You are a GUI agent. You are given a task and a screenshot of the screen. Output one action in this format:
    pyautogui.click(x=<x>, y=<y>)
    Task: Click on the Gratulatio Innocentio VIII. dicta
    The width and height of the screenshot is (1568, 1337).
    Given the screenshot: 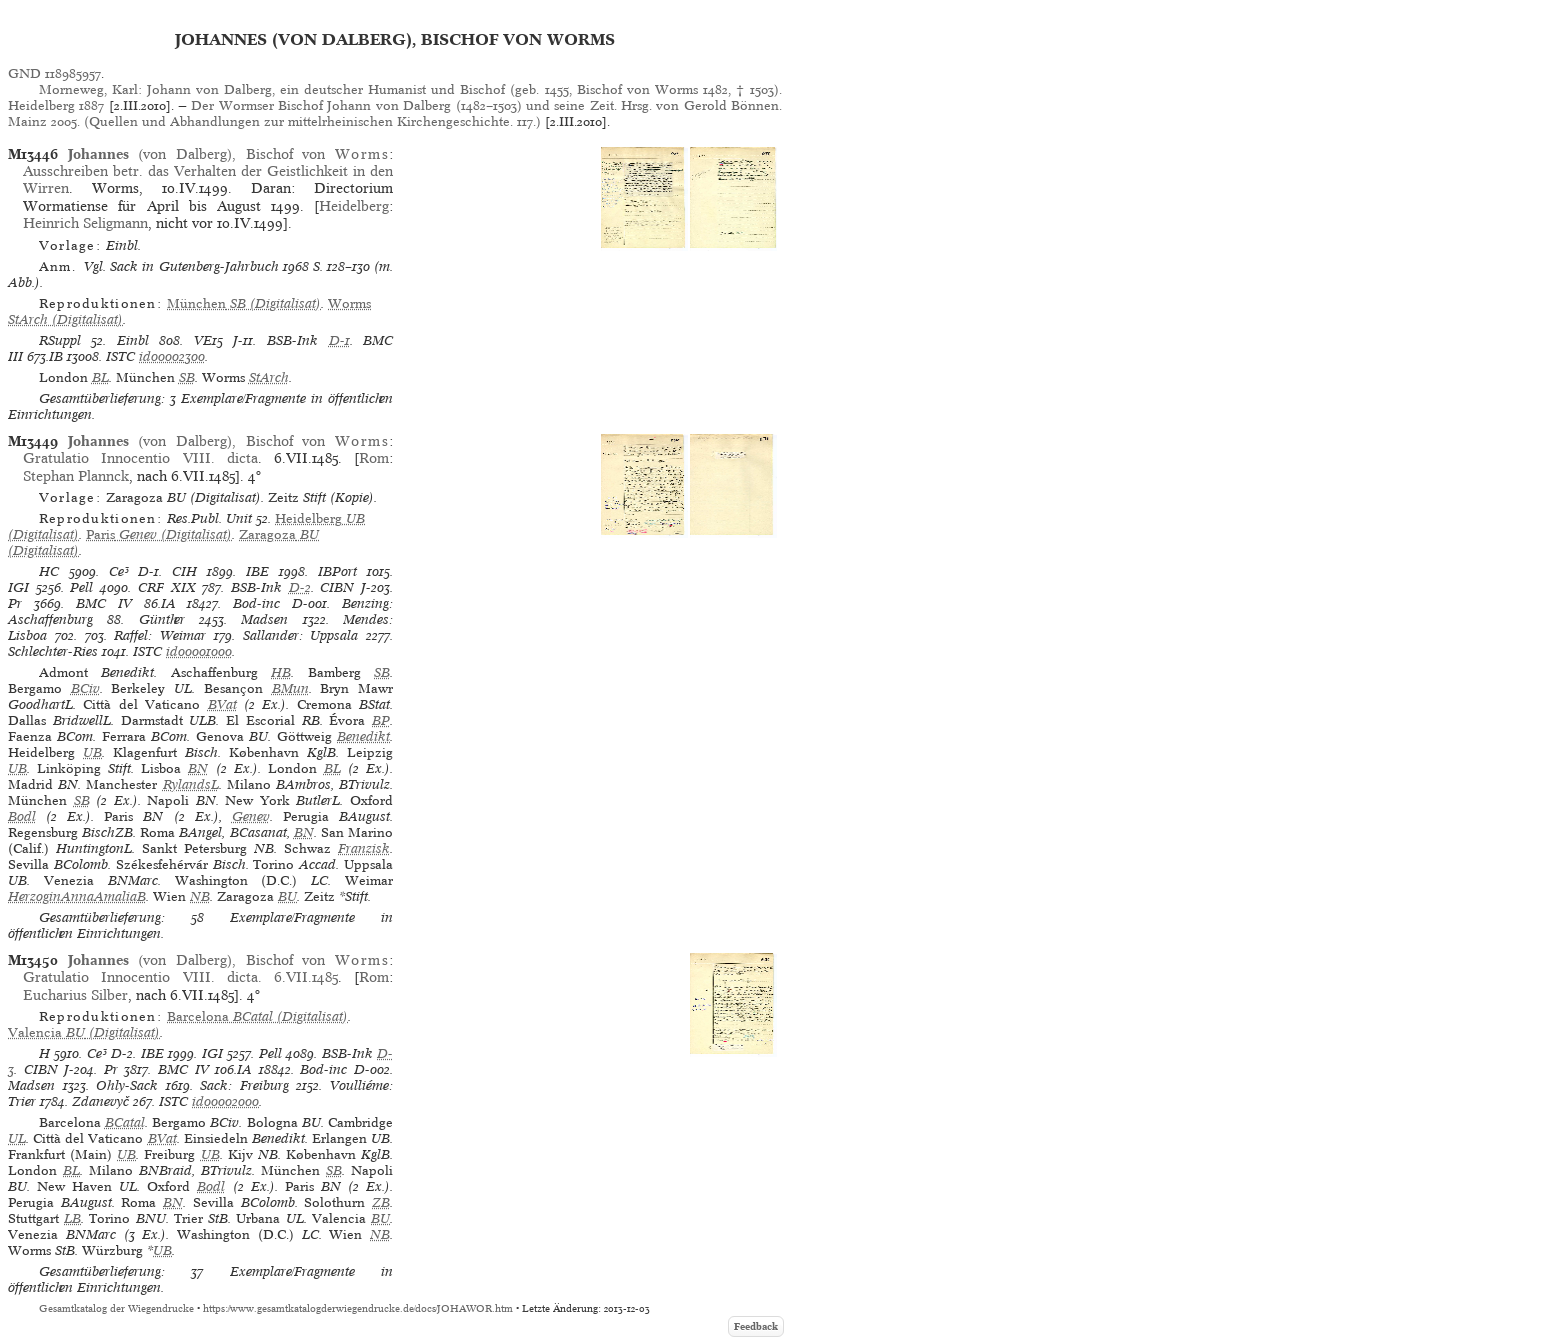 What is the action you would take?
    pyautogui.click(x=140, y=458)
    